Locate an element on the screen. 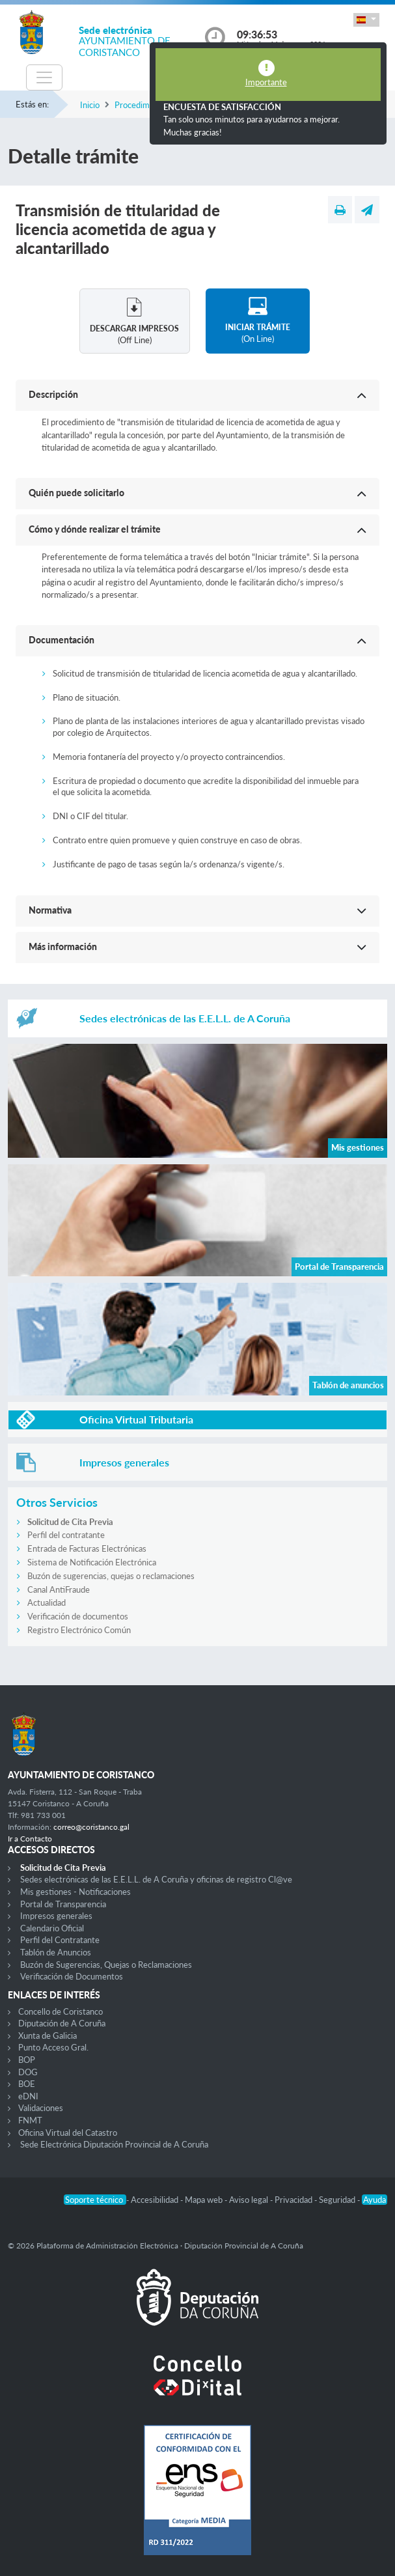 The width and height of the screenshot is (395, 2576). FNMT is located at coordinates (30, 2120).